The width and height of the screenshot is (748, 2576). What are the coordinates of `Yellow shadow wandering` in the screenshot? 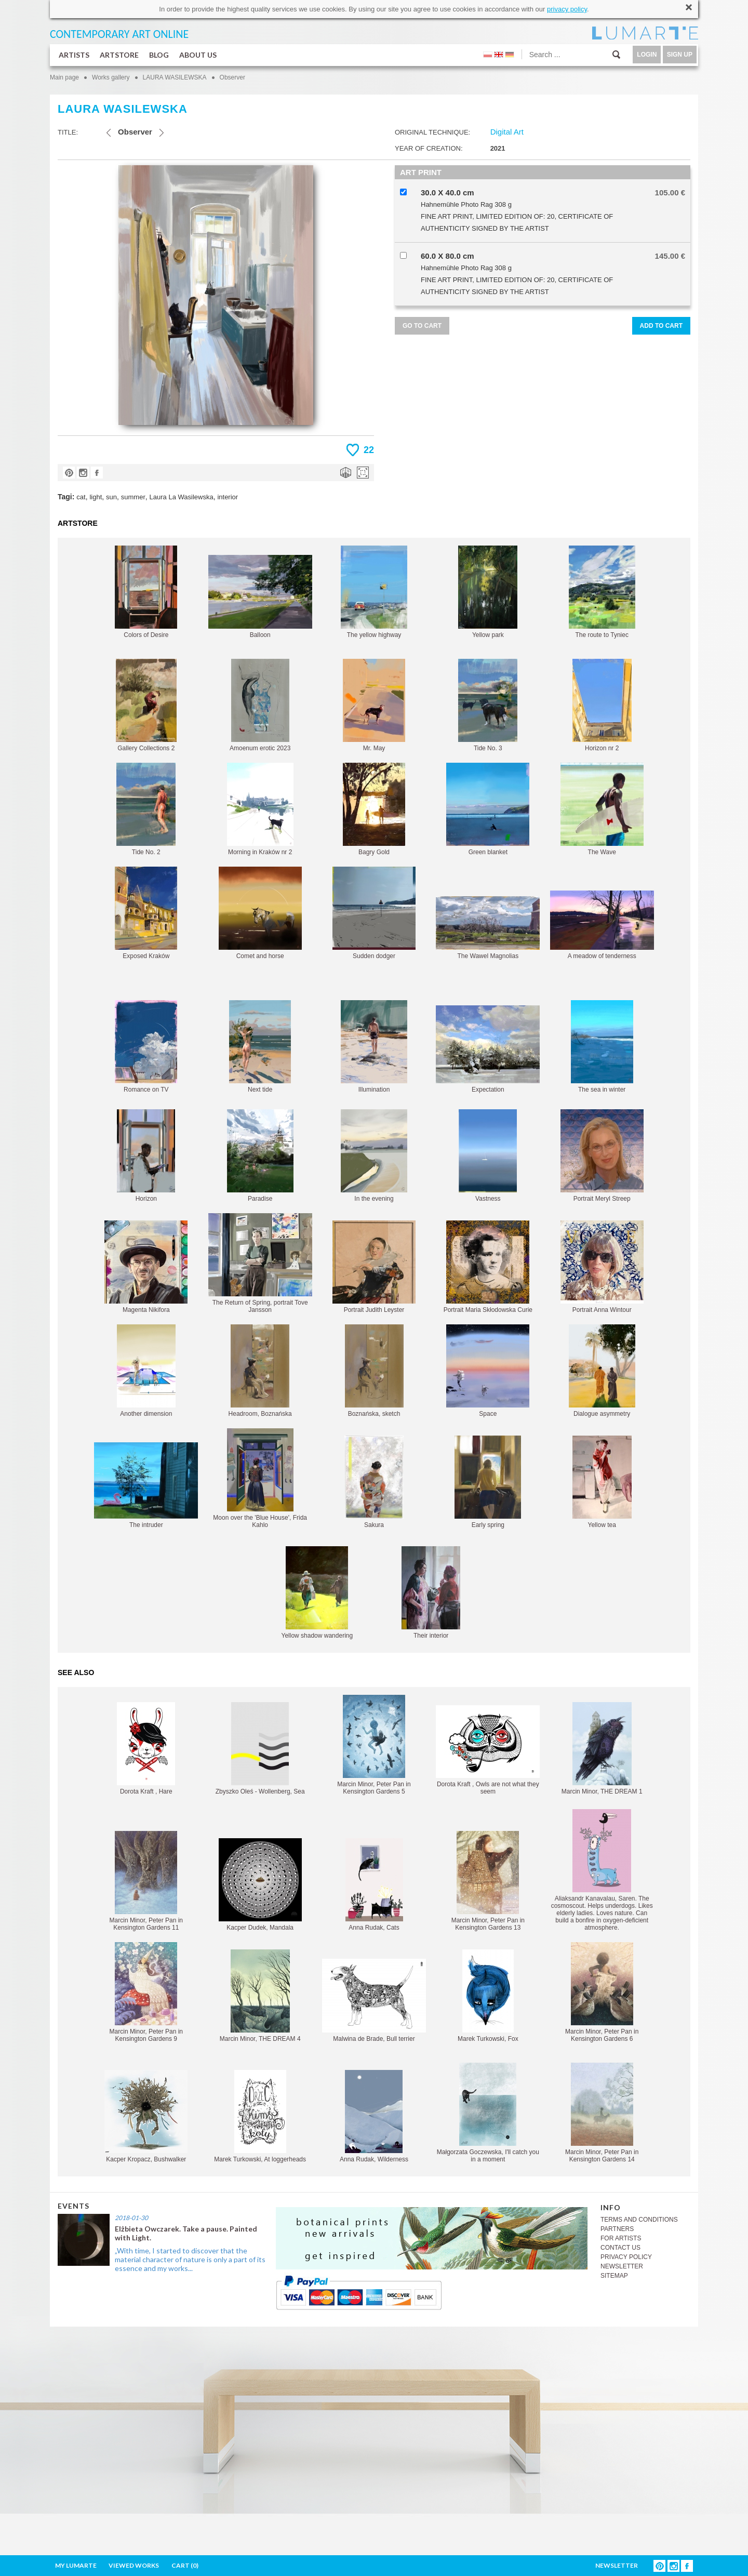 It's located at (317, 1592).